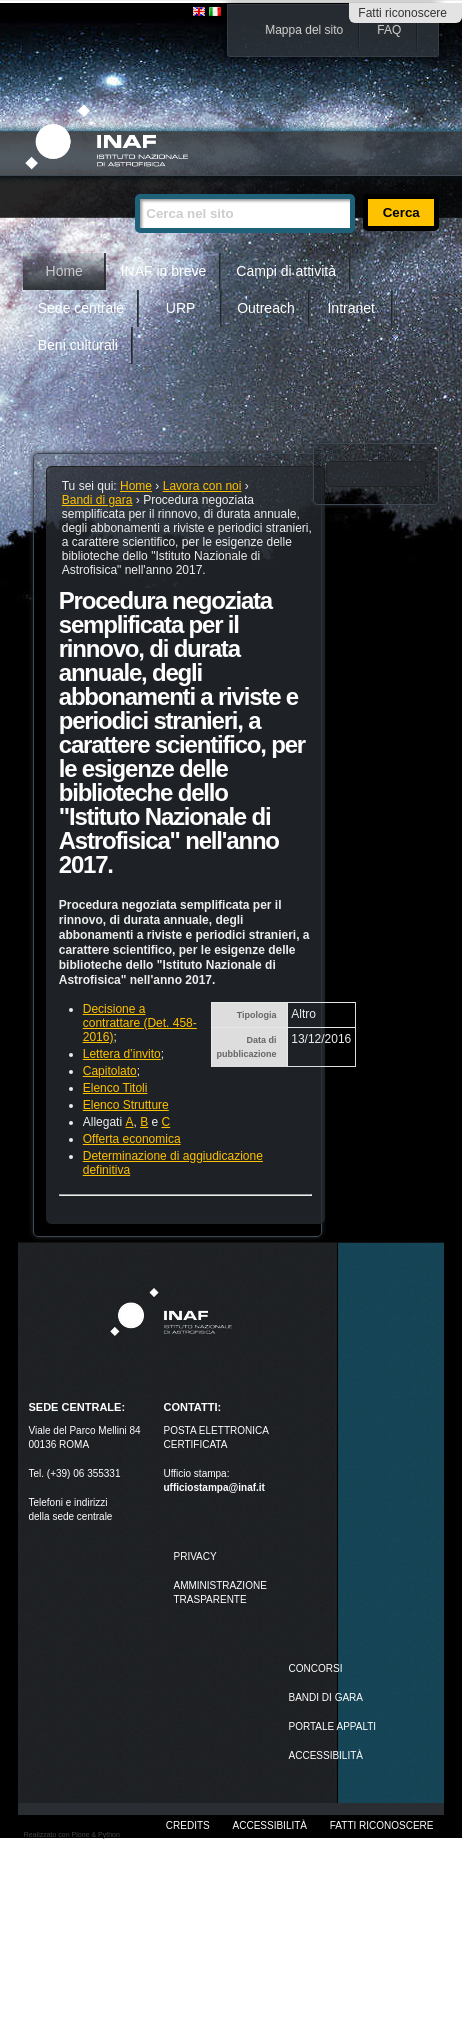 This screenshot has height=2043, width=462. What do you see at coordinates (134, 185) in the screenshot?
I see `Cerca nel sito` at bounding box center [134, 185].